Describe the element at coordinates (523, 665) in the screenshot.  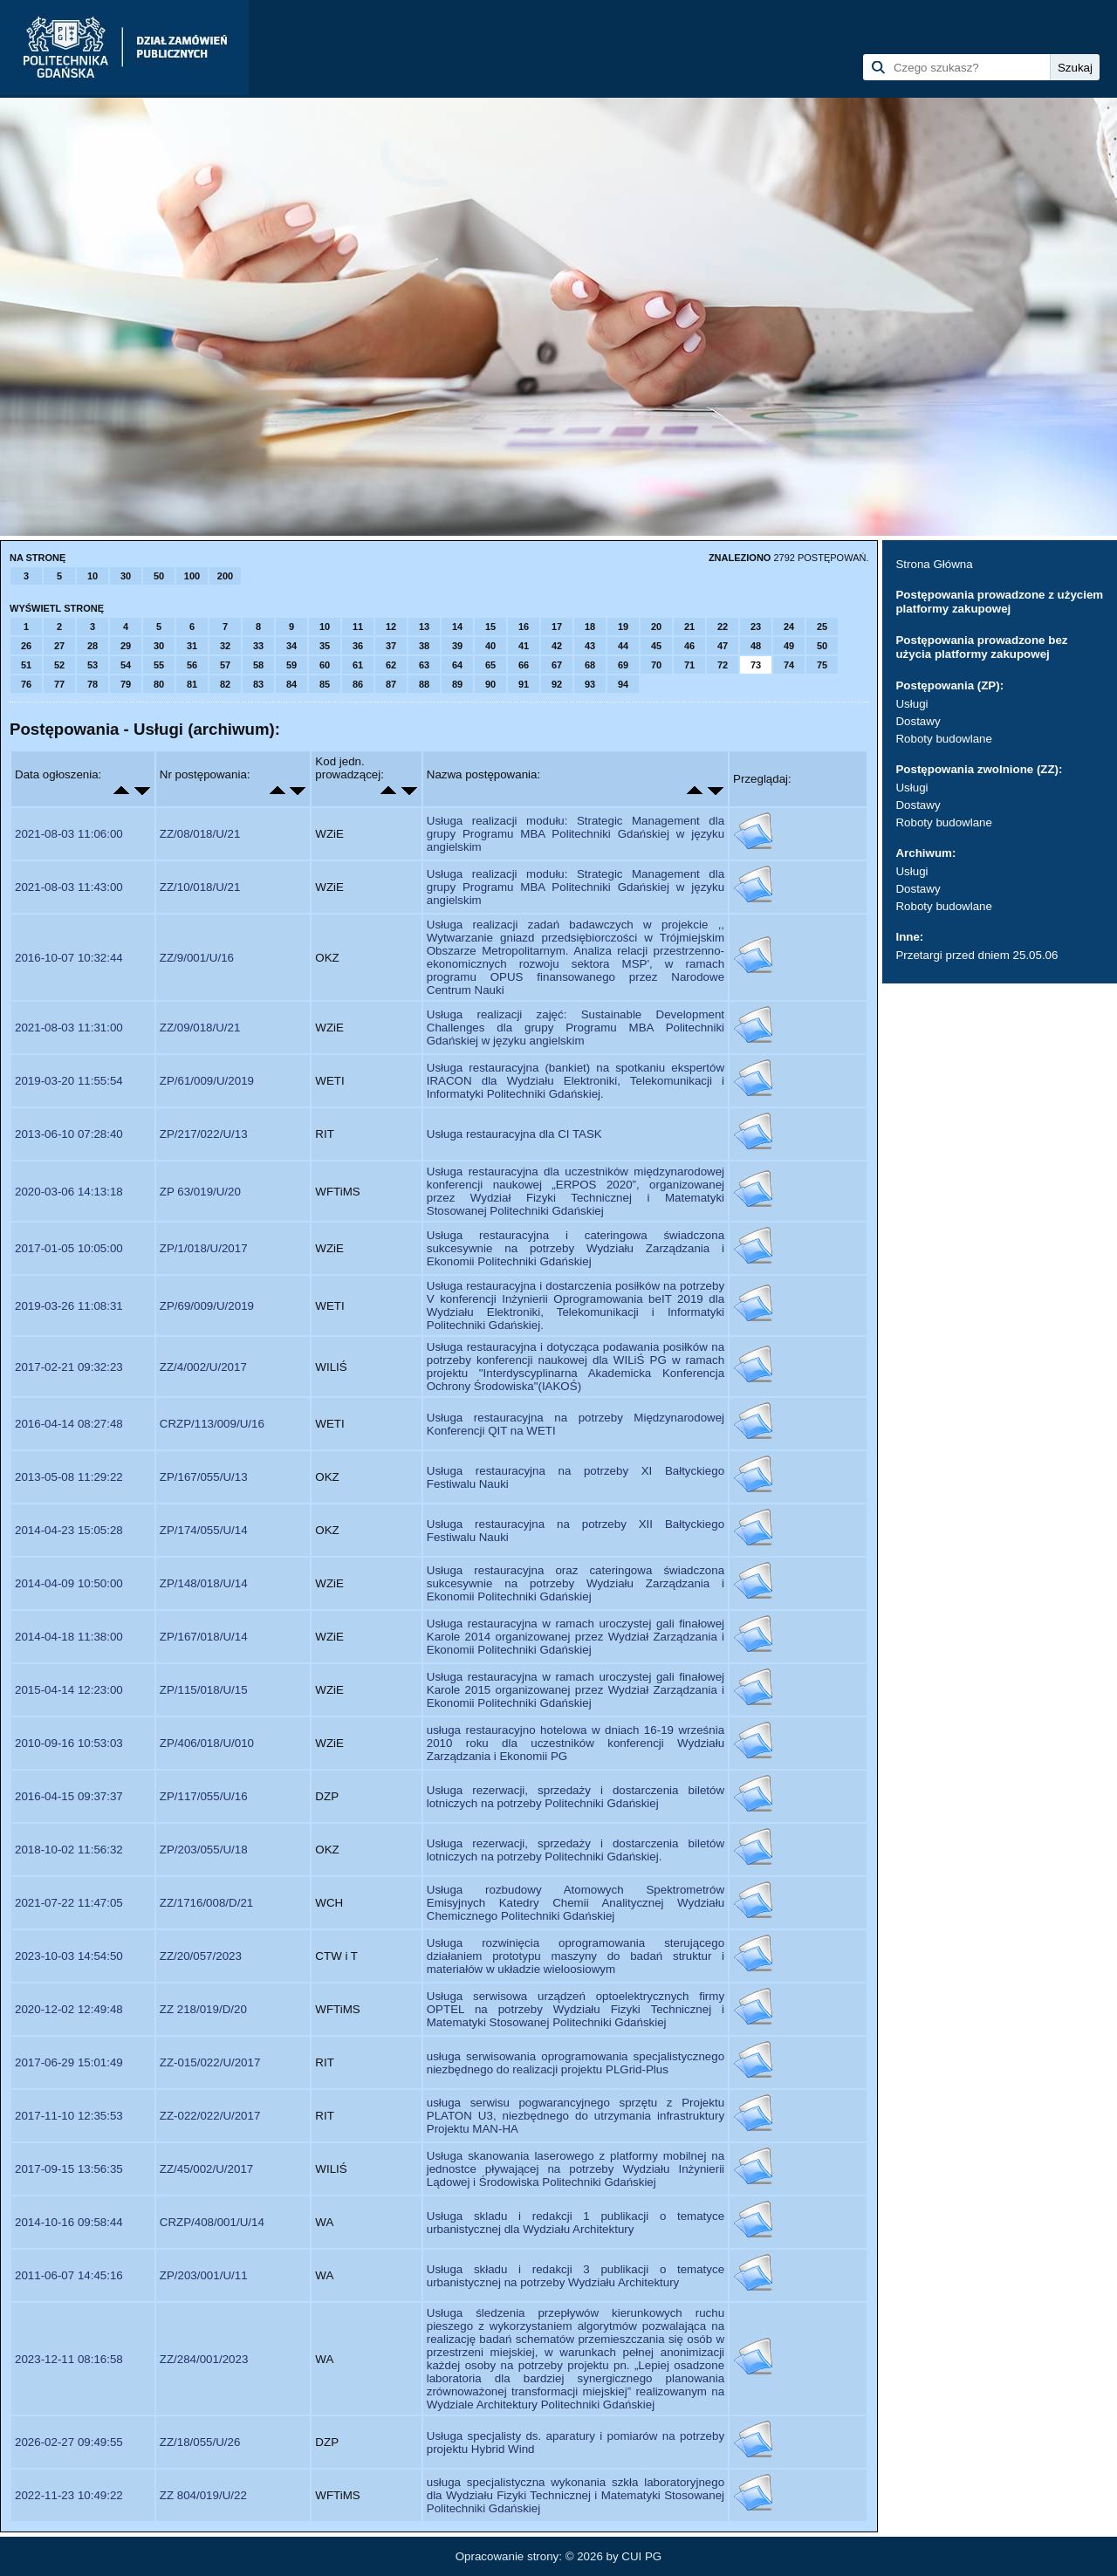
I see `66` at that location.